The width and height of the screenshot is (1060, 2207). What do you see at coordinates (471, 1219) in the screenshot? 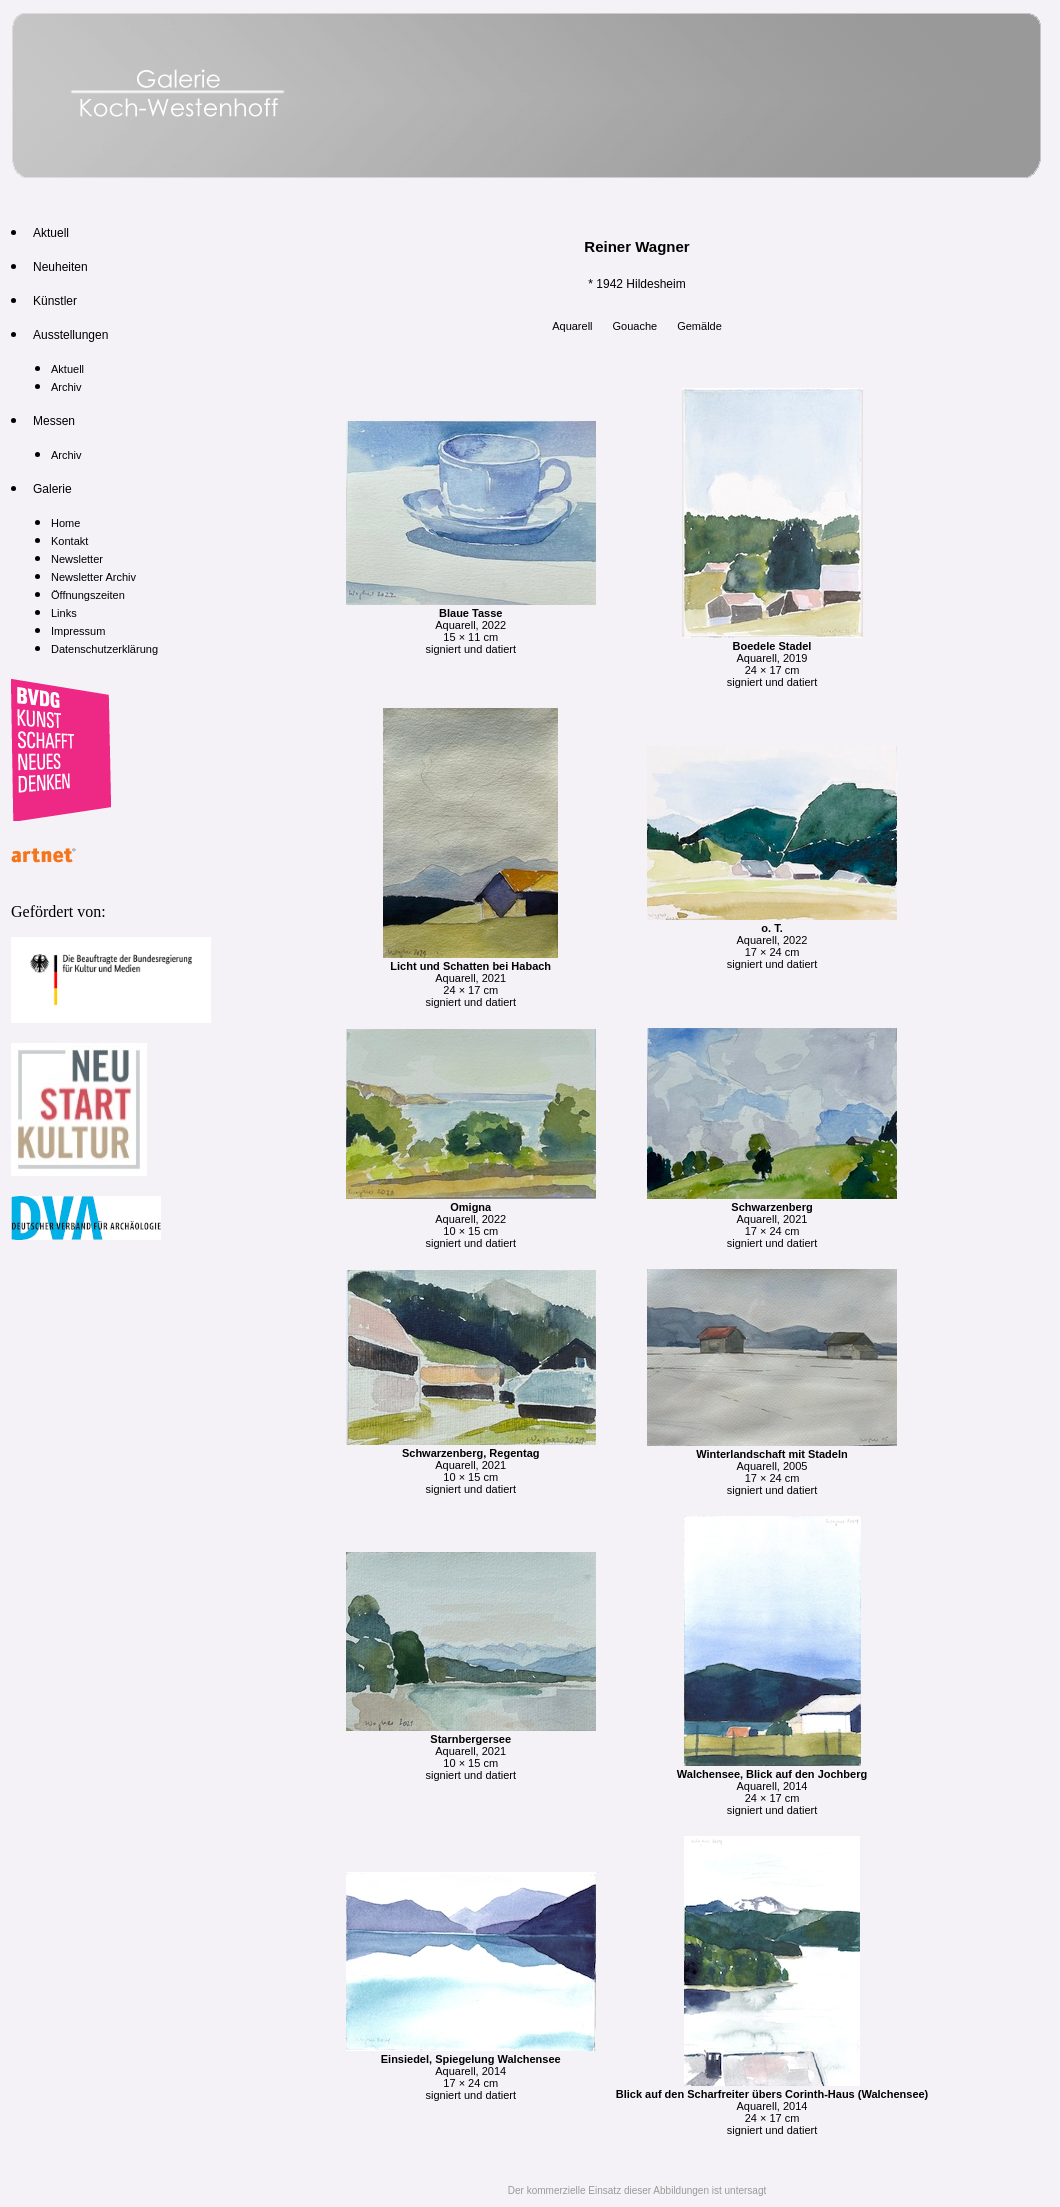
I see `Aquarell, 2022 10 × 15 cm signiert und datiert` at bounding box center [471, 1219].